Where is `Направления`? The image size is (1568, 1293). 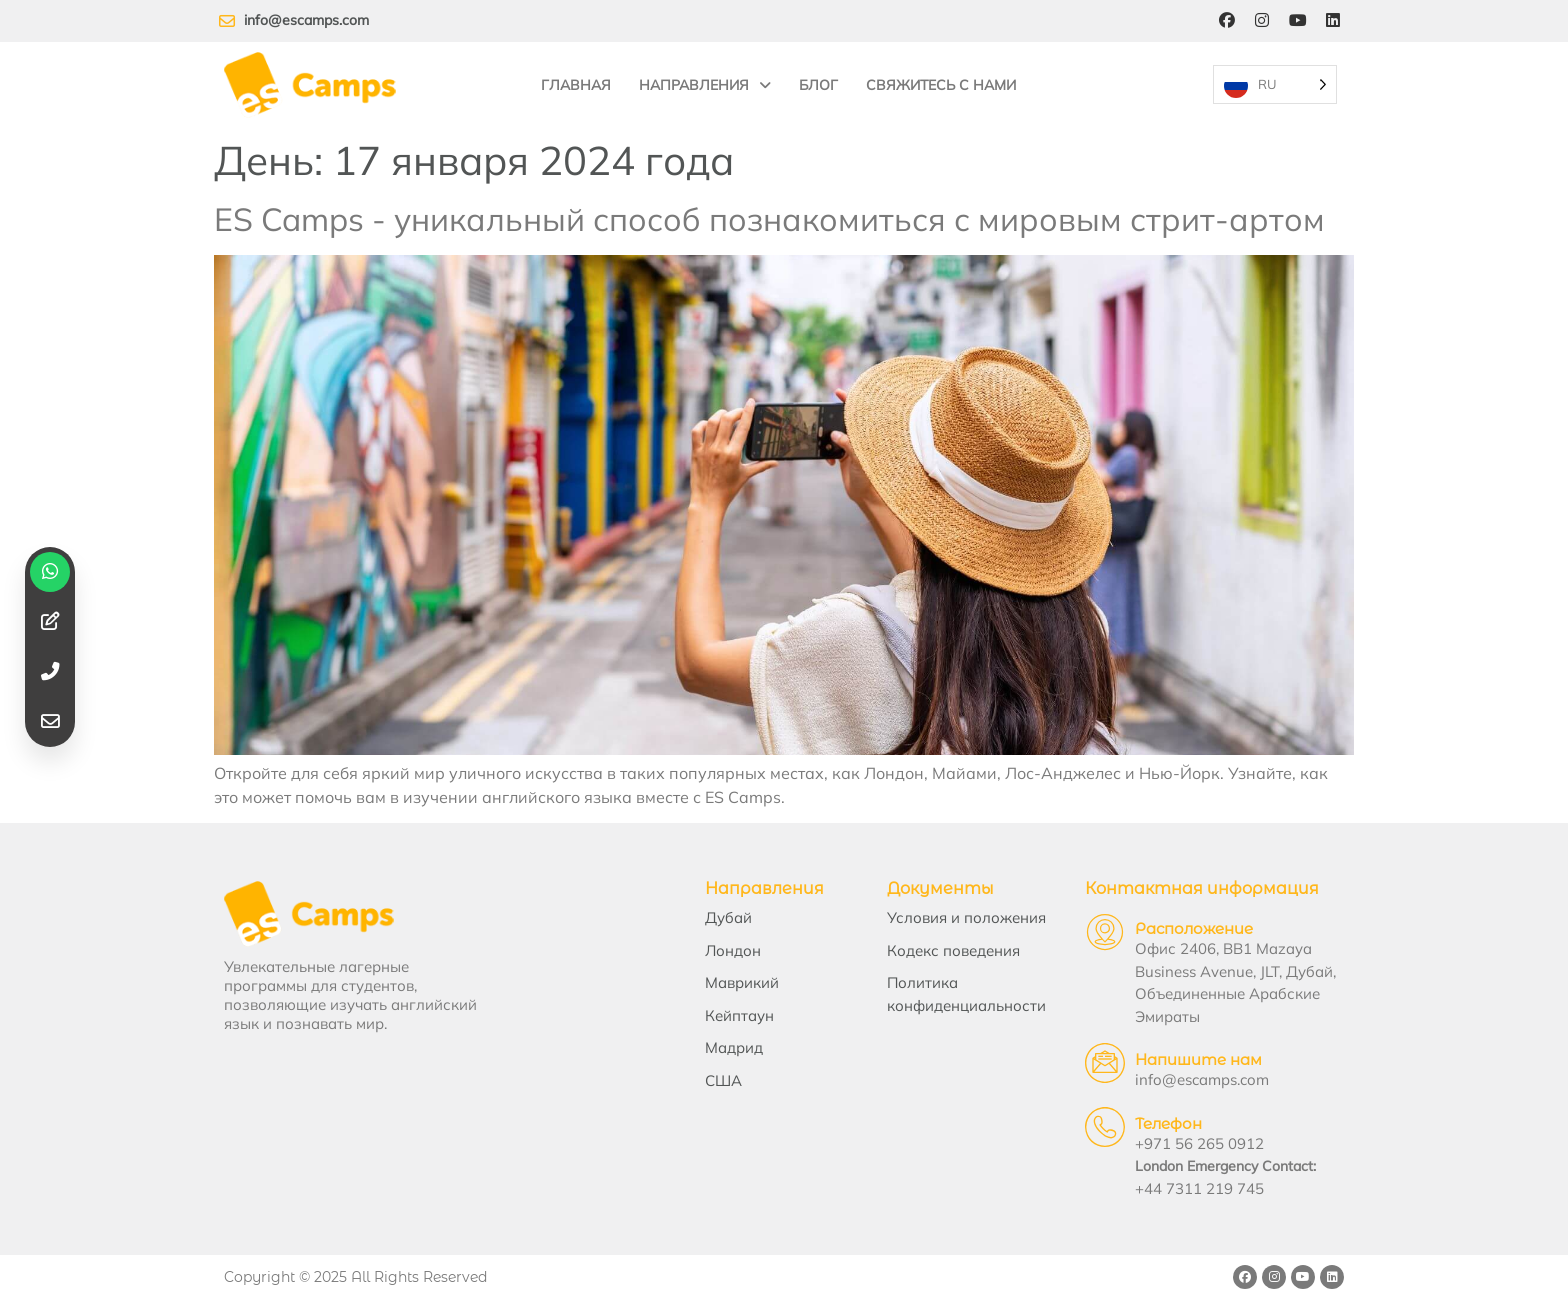
Направления is located at coordinates (705, 81).